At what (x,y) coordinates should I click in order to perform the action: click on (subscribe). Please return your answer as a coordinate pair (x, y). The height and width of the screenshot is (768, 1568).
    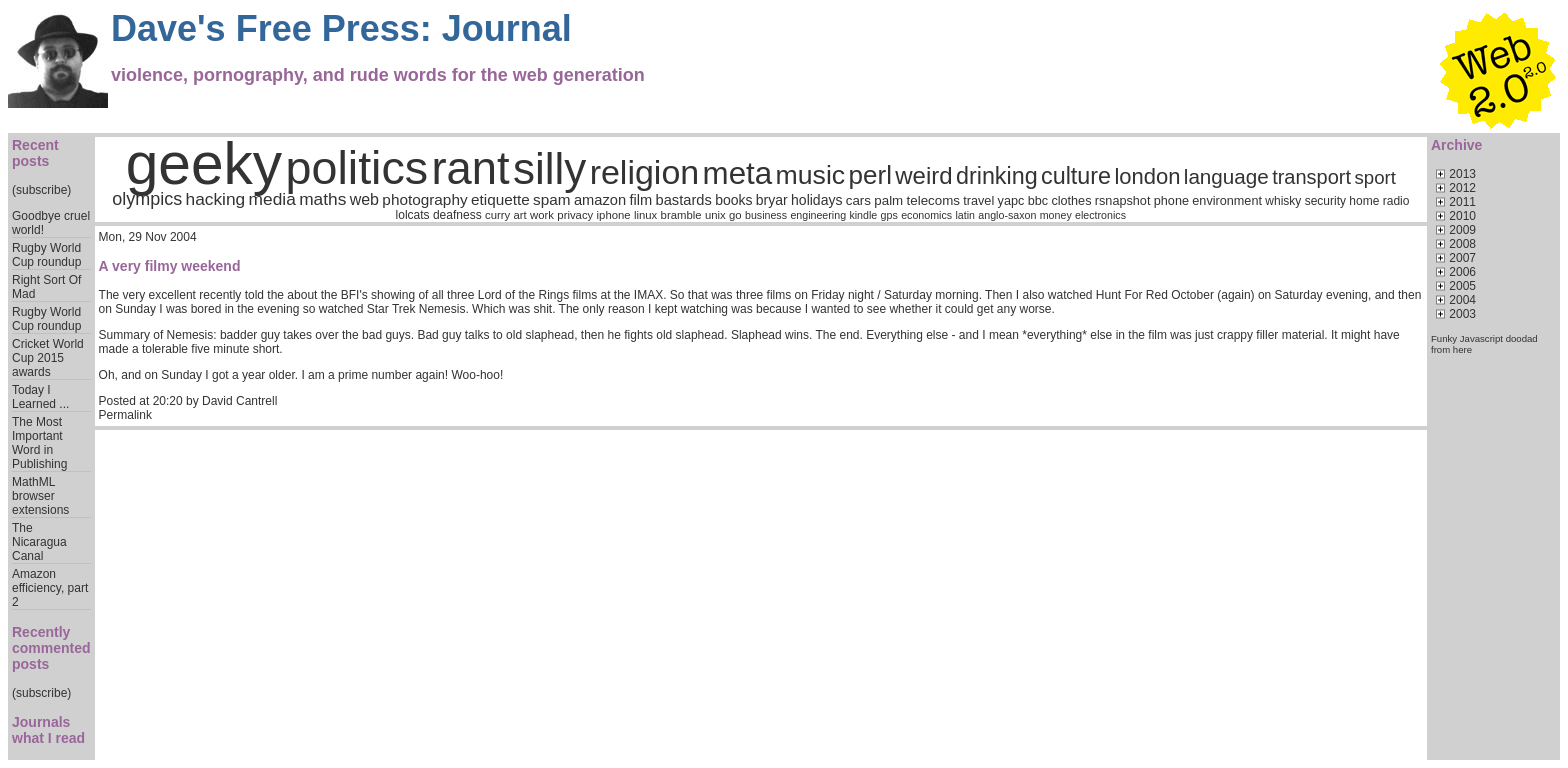
    Looking at the image, I should click on (41, 190).